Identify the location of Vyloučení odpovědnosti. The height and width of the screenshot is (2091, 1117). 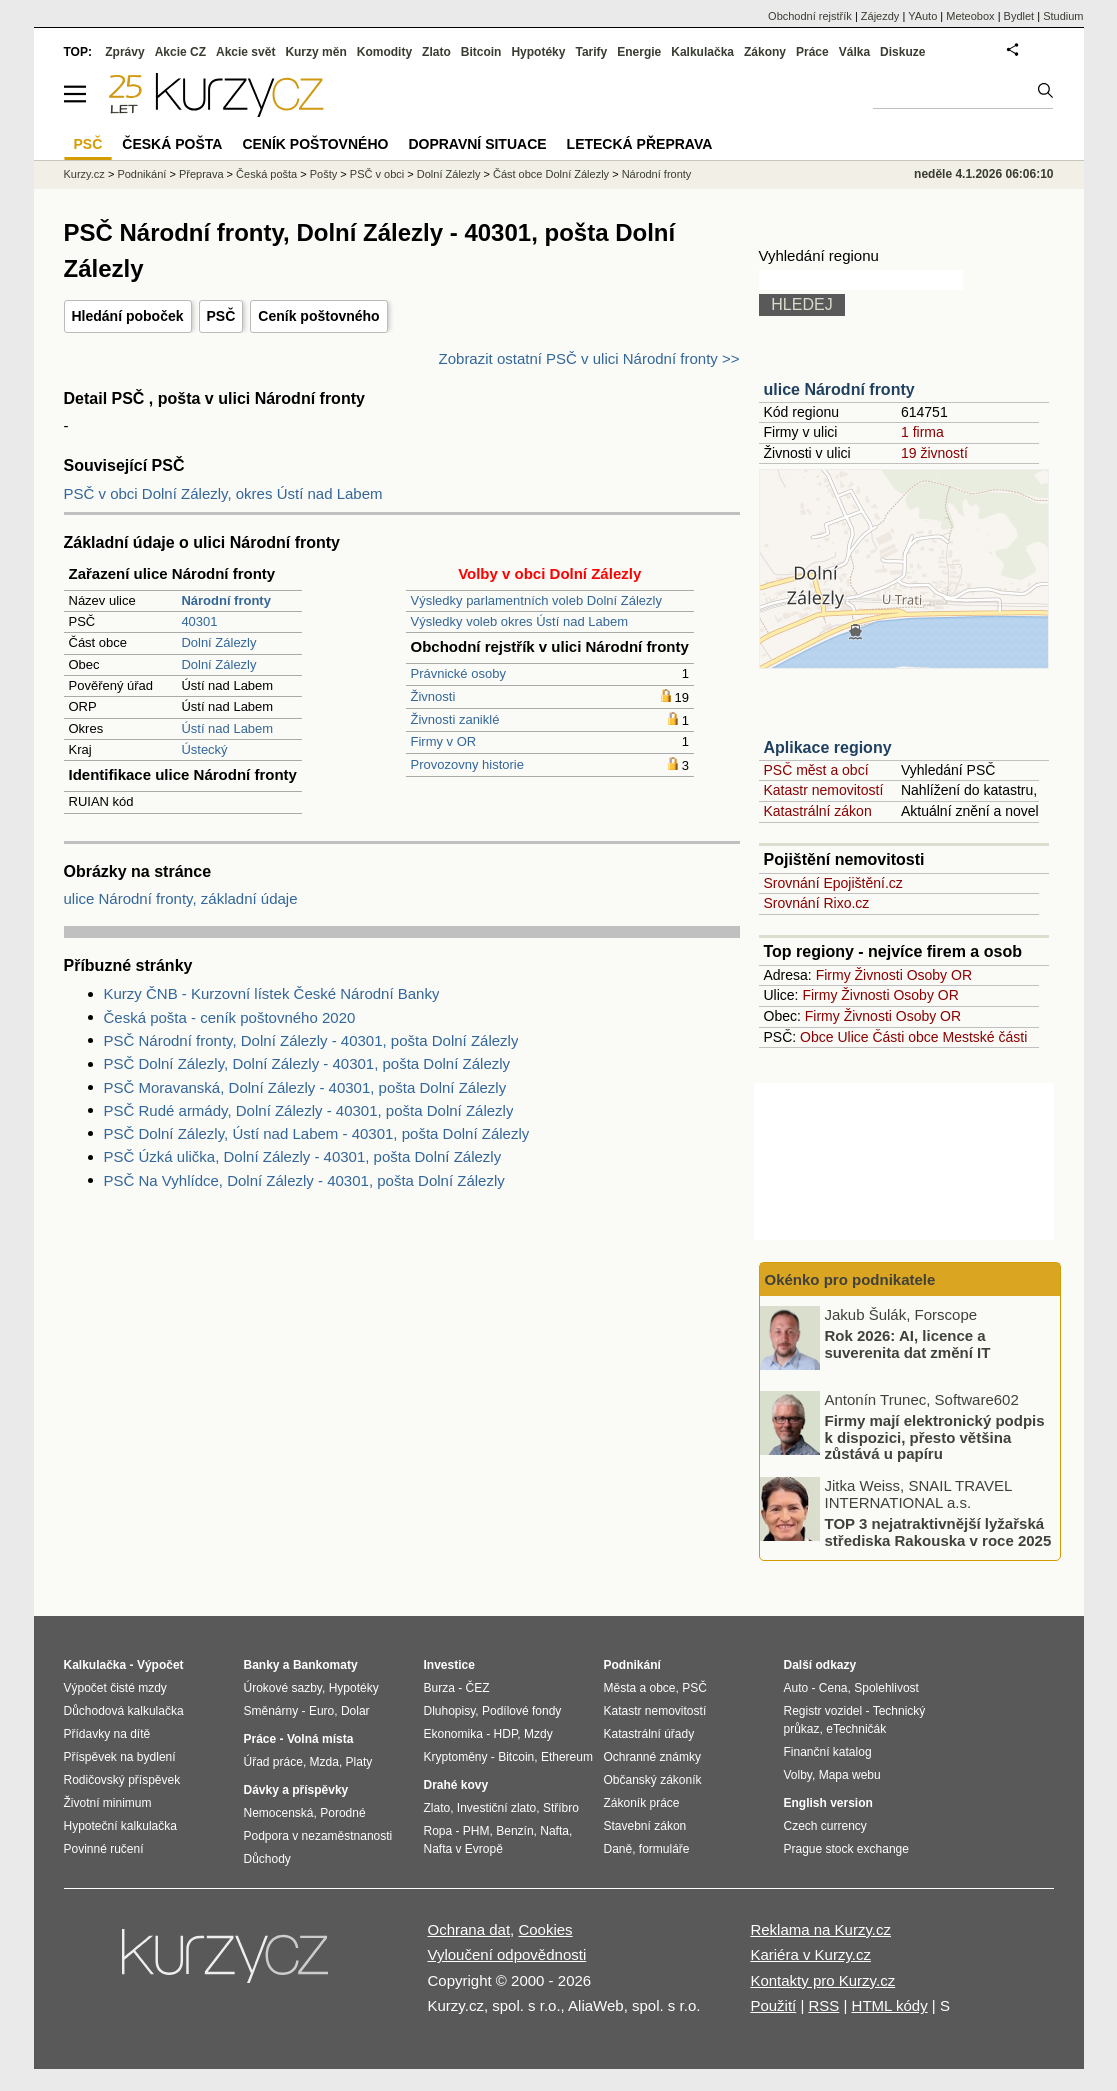
(507, 1954).